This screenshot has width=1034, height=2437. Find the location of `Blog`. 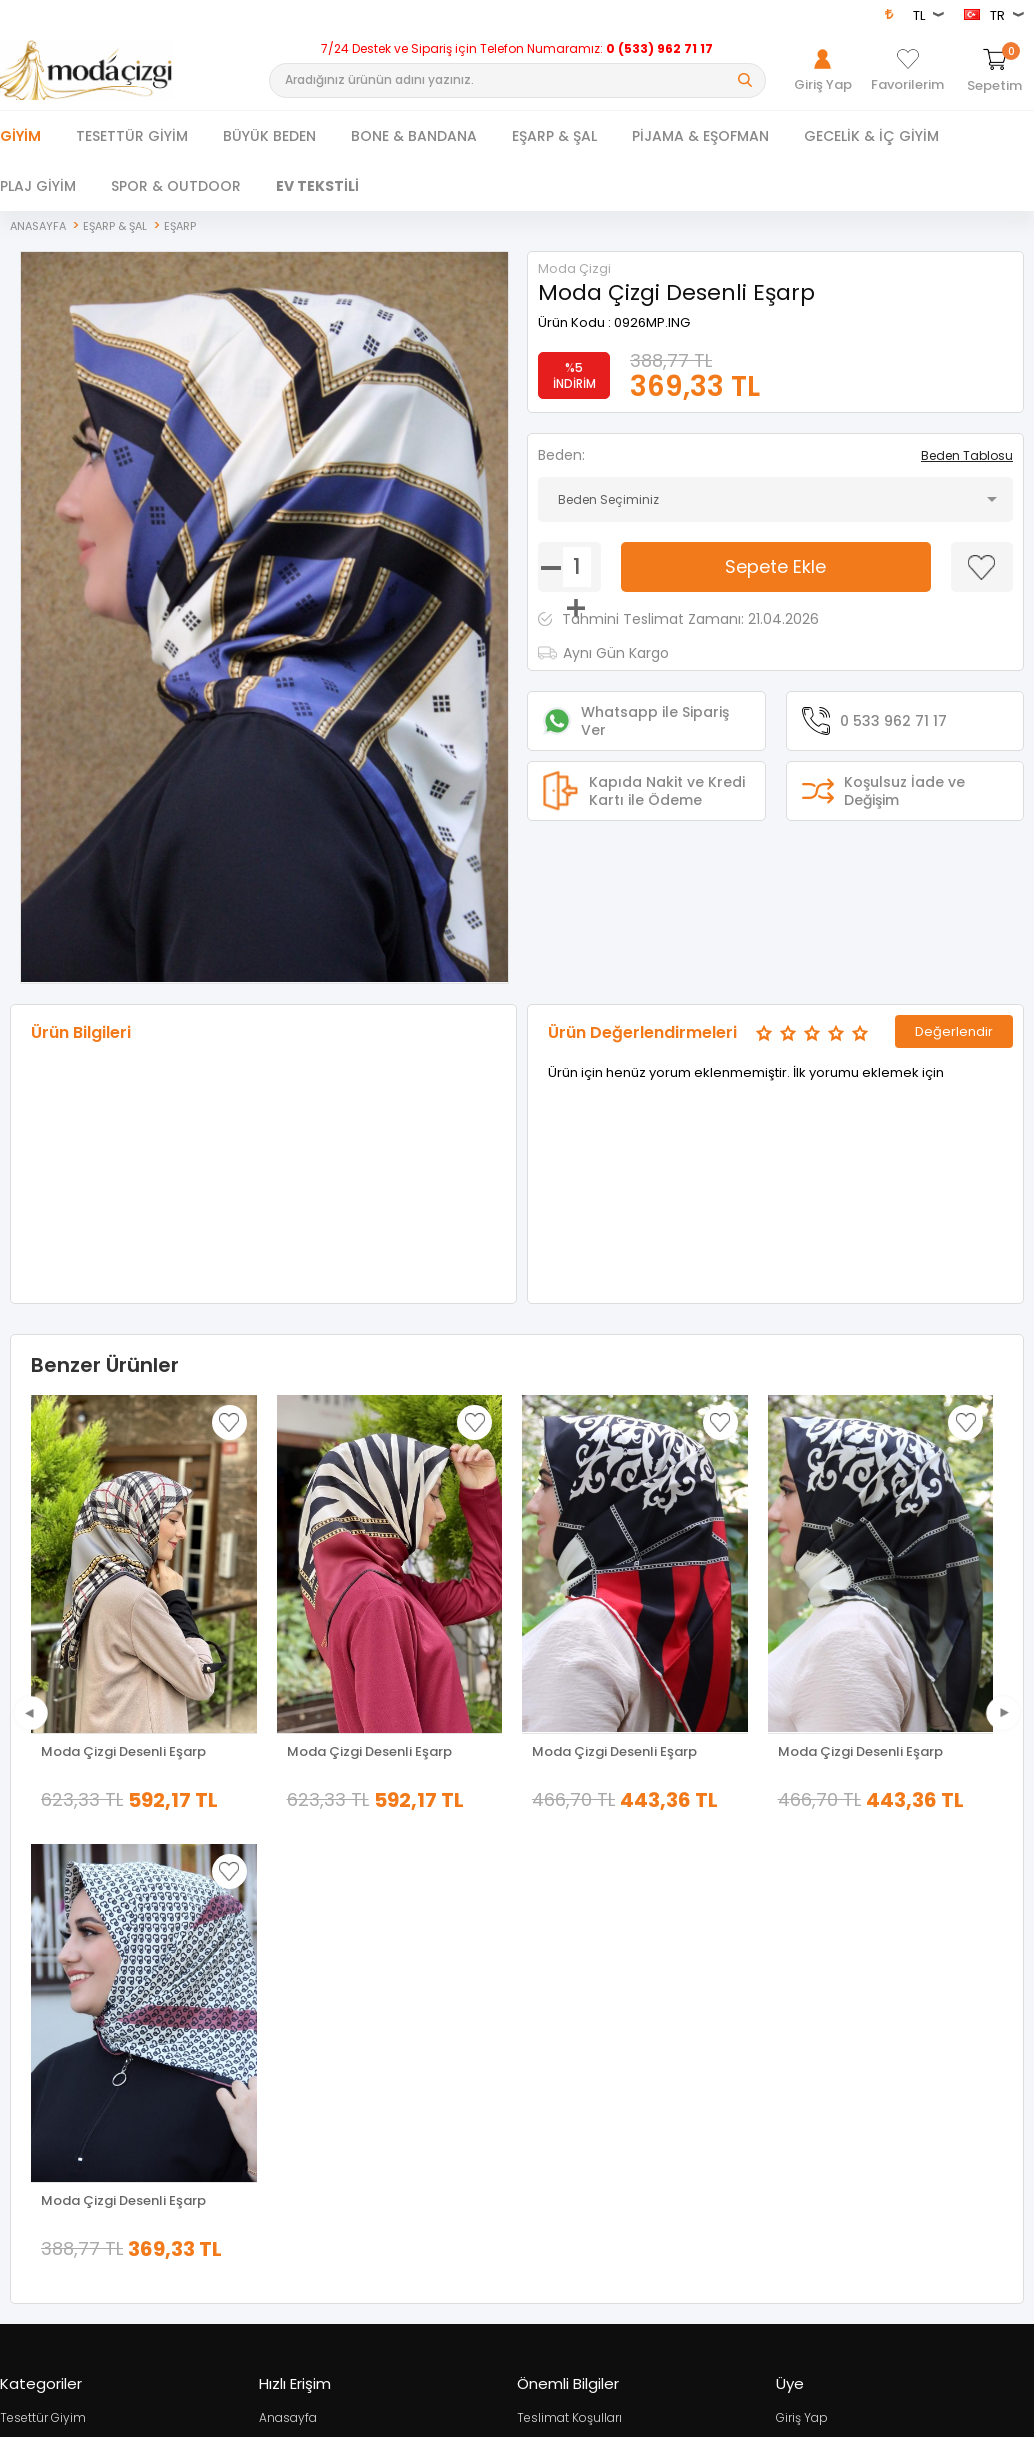

Blog is located at coordinates (530, 2108).